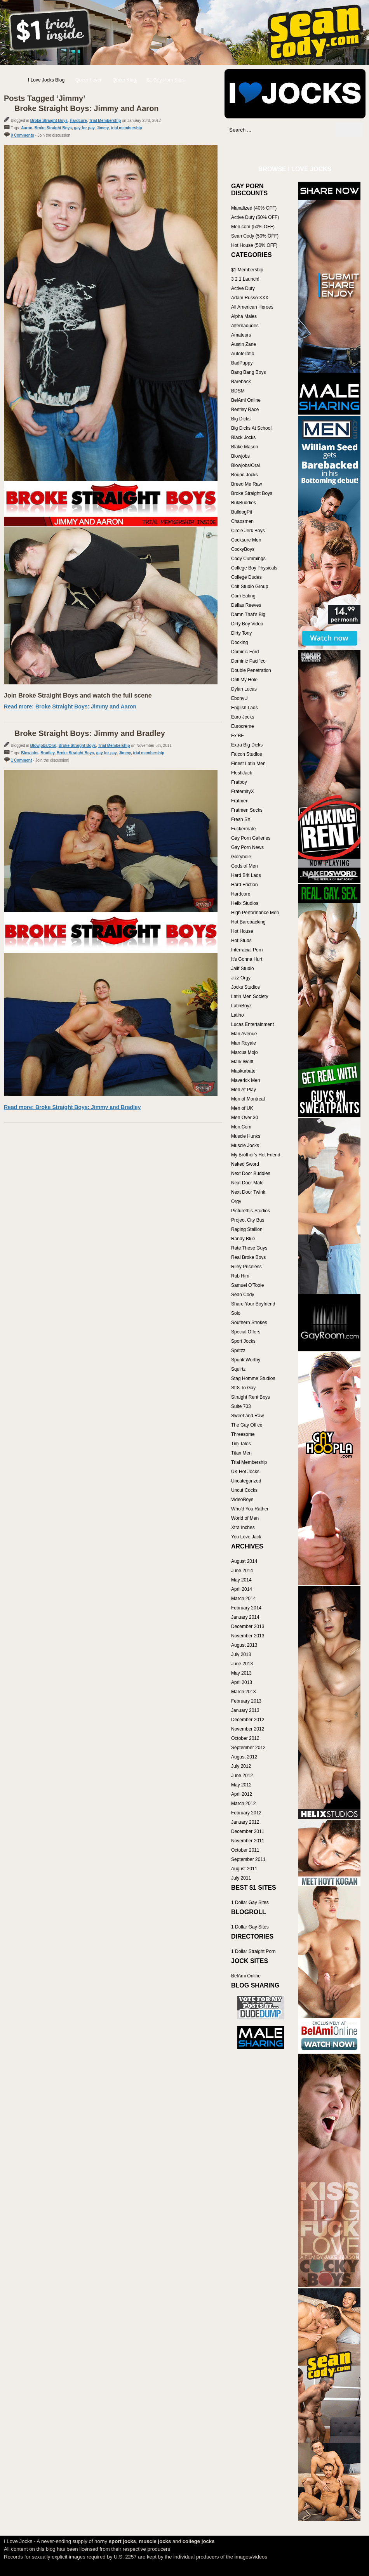 The height and width of the screenshot is (2576, 369). Describe the element at coordinates (243, 1238) in the screenshot. I see `Randy Blue` at that location.